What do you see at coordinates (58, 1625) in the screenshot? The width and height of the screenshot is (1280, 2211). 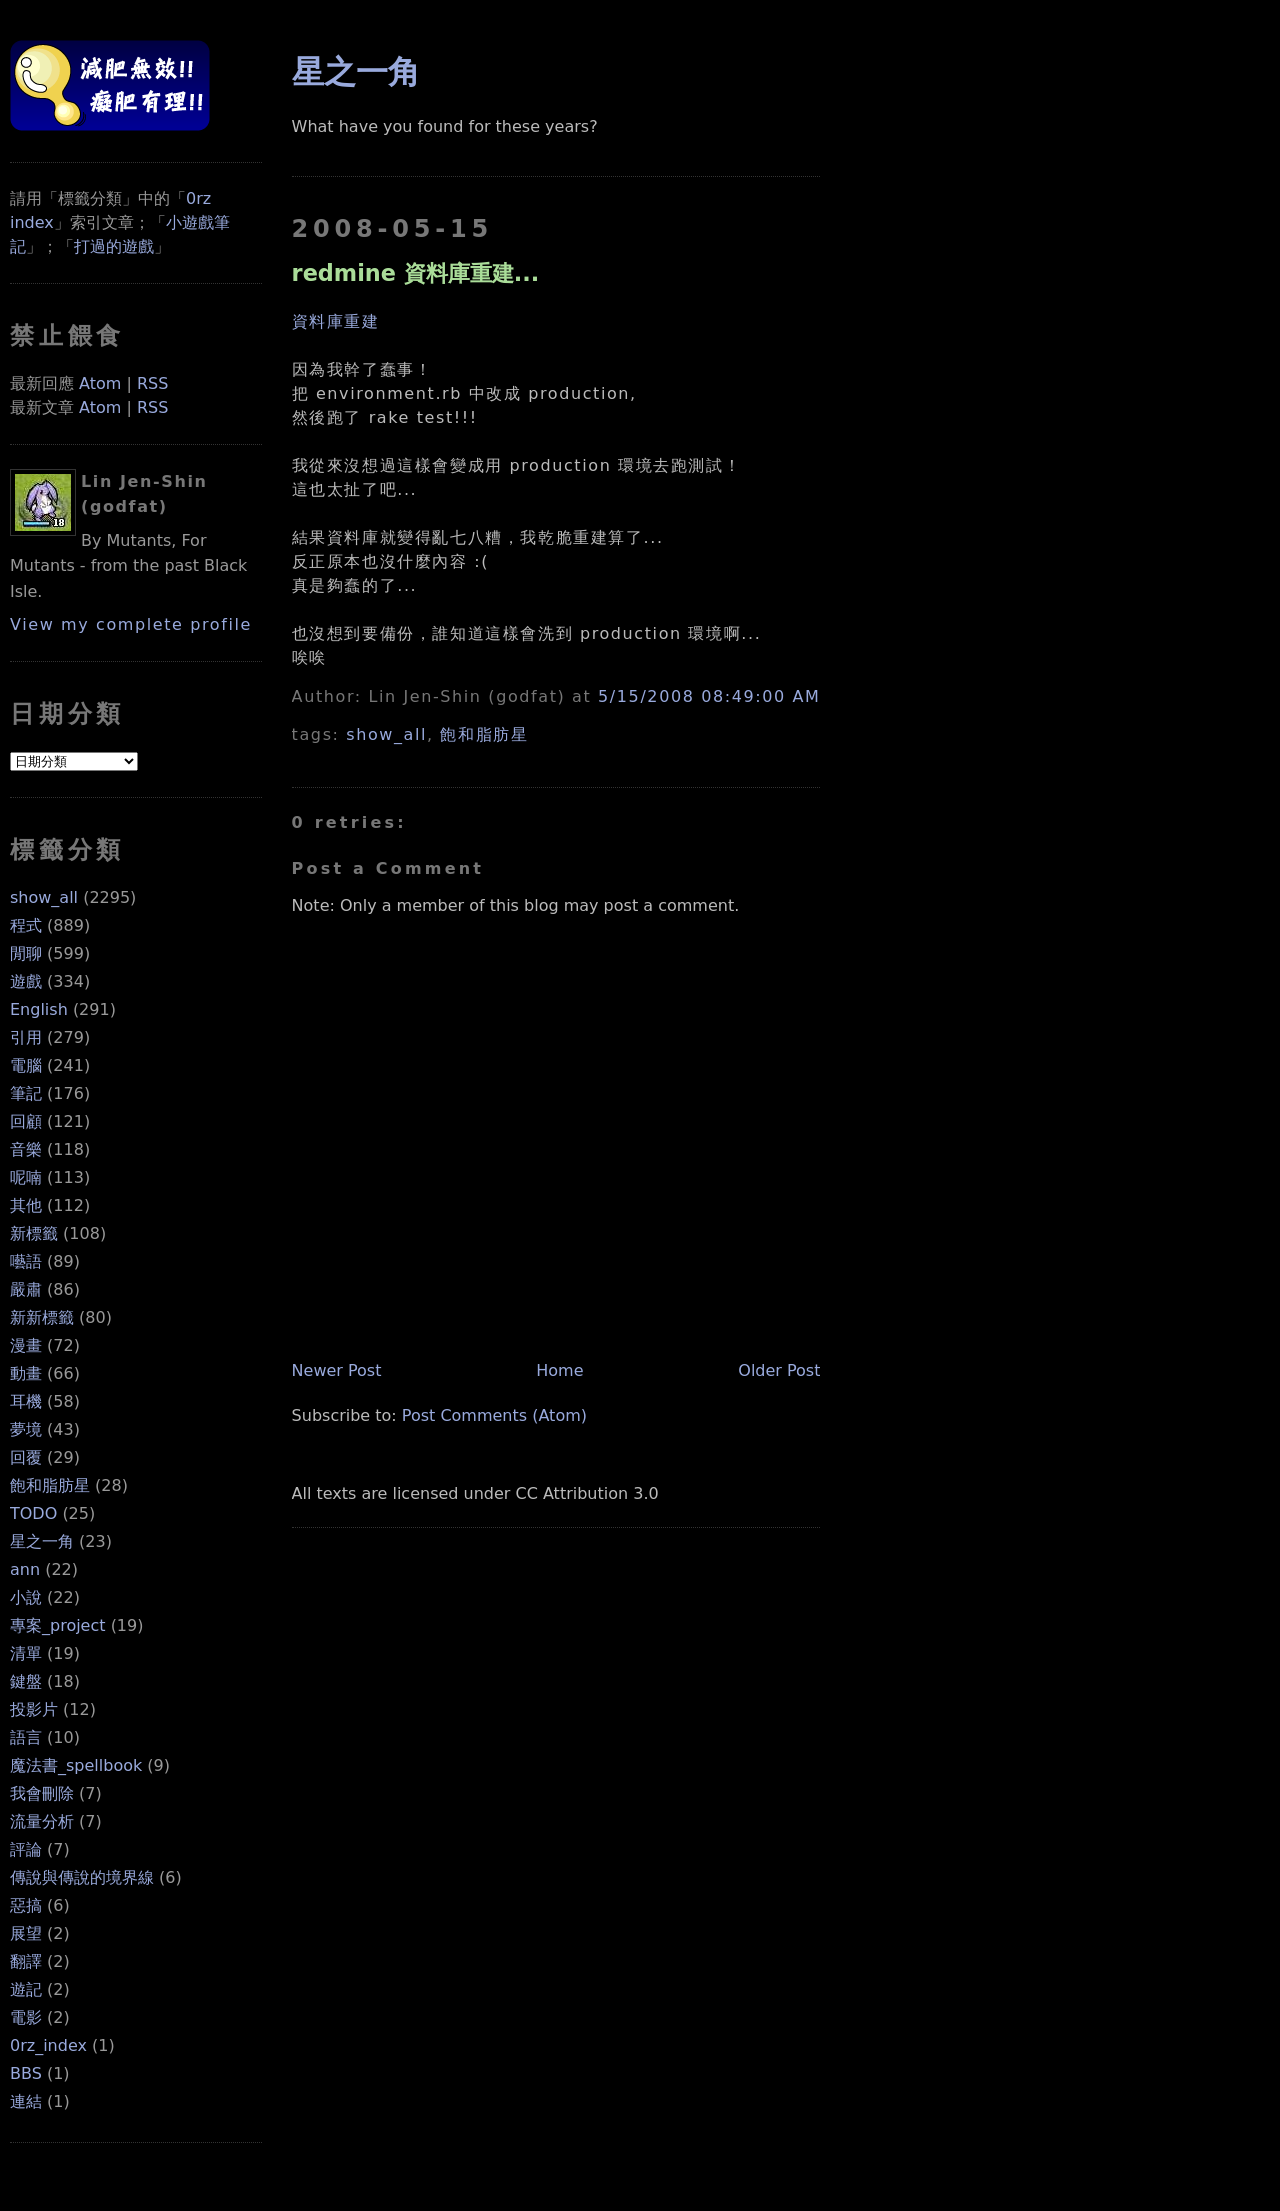 I see `專案_project` at bounding box center [58, 1625].